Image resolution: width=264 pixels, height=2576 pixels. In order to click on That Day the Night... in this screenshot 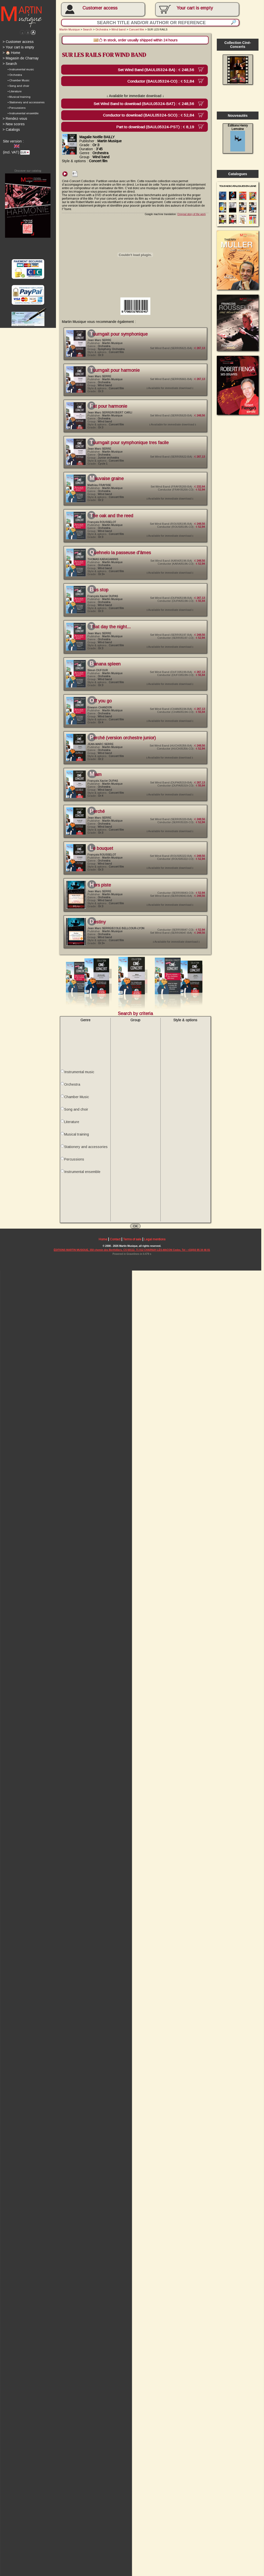, I will do `click(111, 631)`.